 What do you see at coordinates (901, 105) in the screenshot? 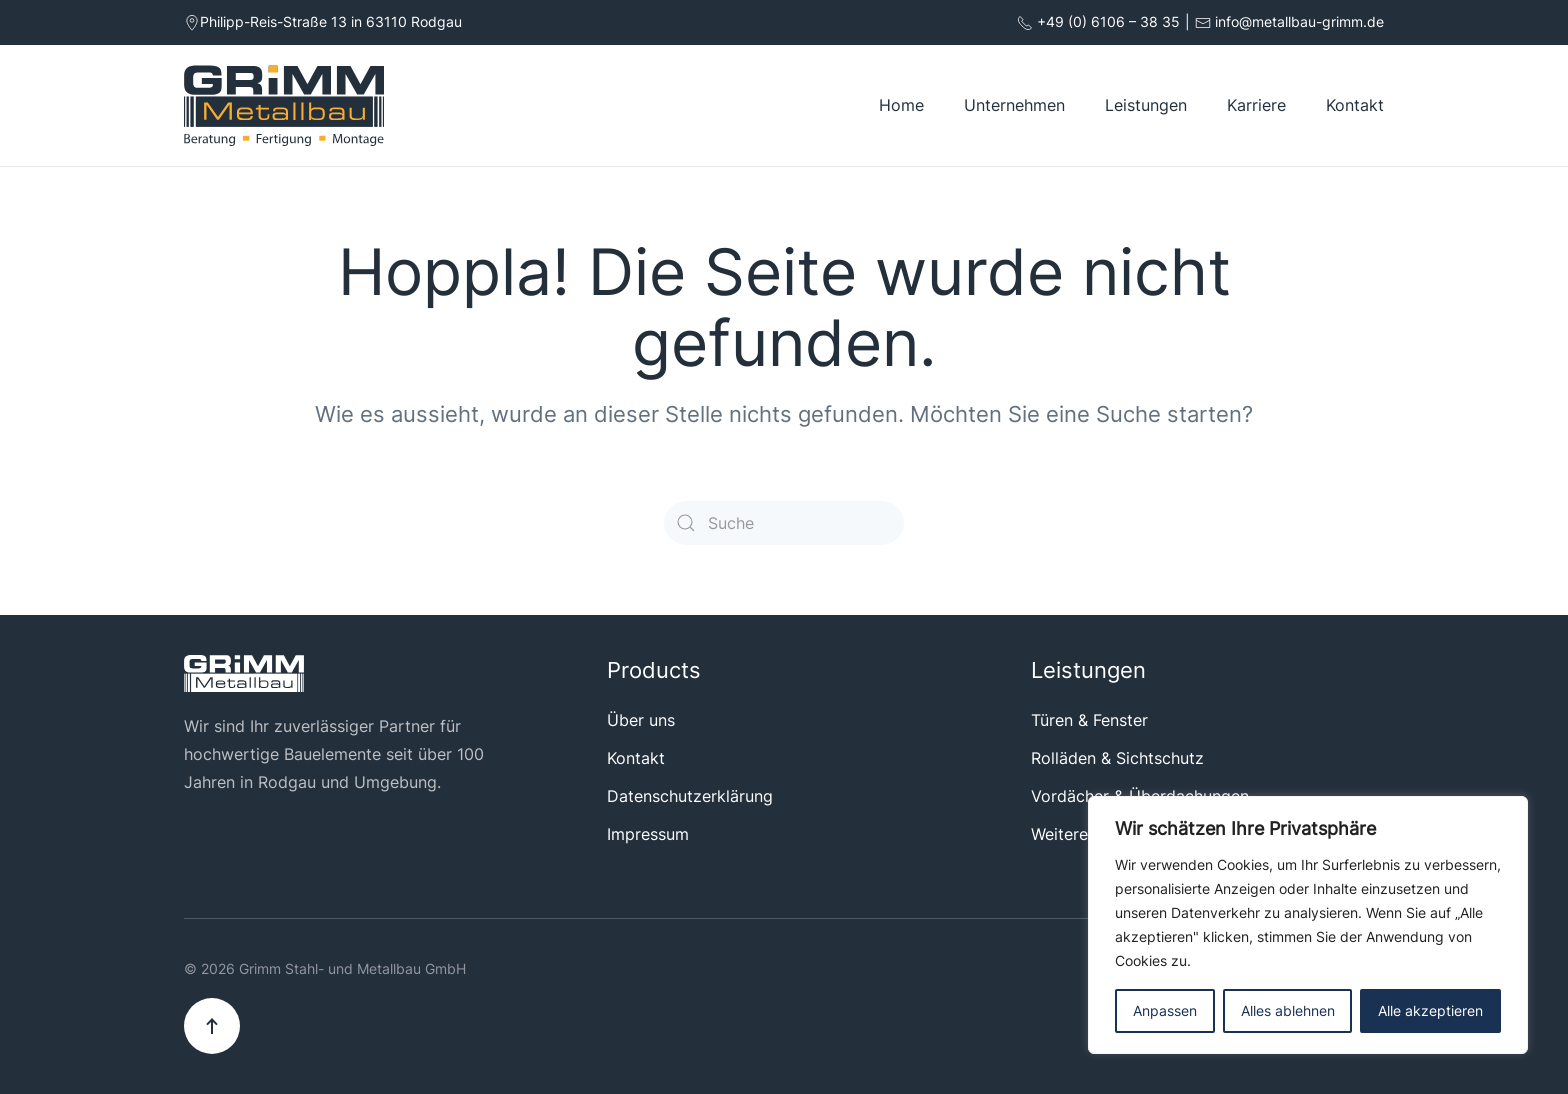
I see `Home` at bounding box center [901, 105].